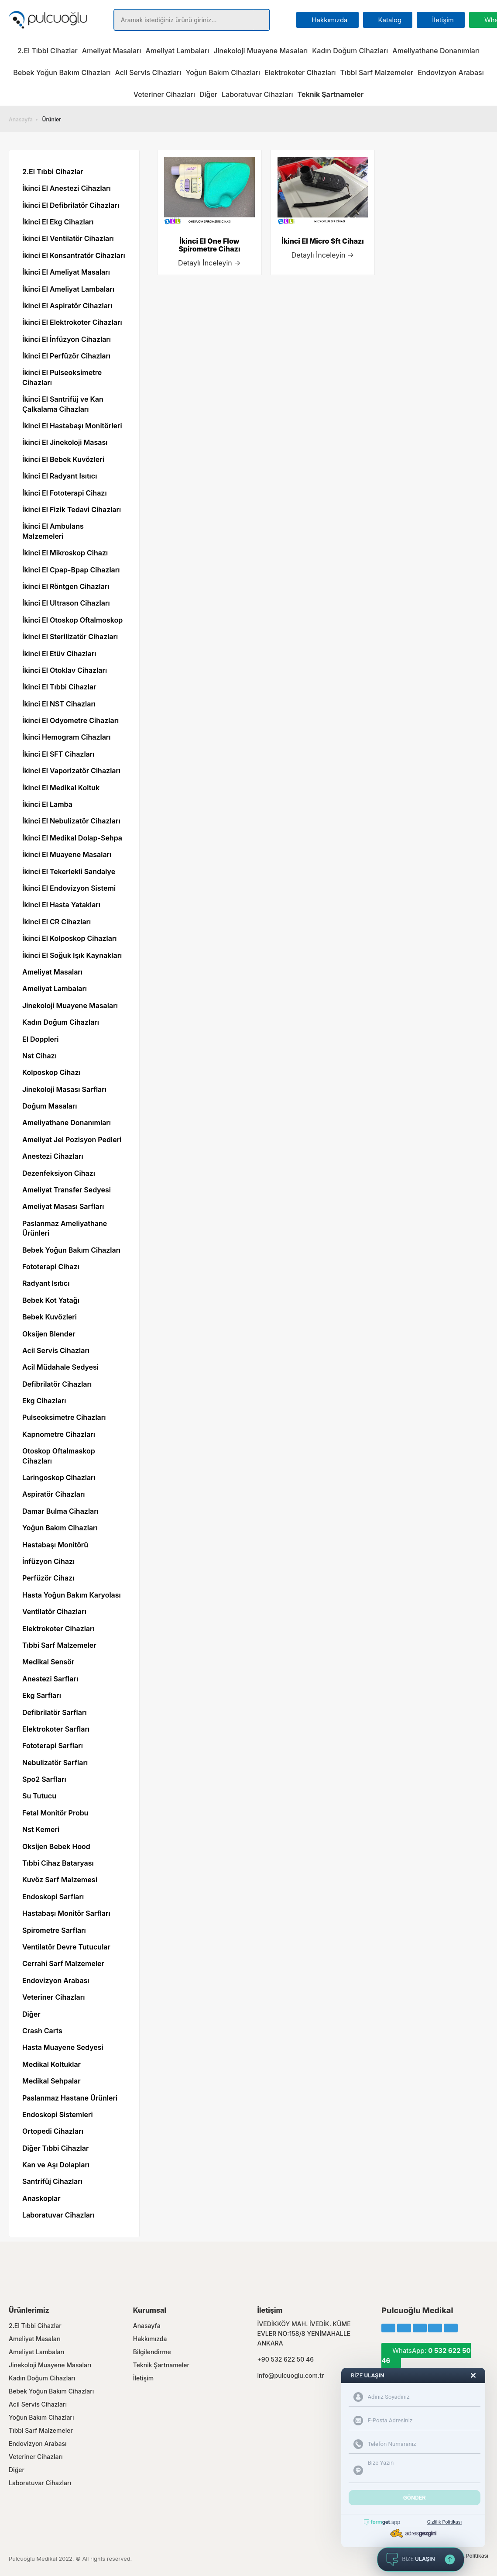 The height and width of the screenshot is (2576, 497). What do you see at coordinates (55, 1812) in the screenshot?
I see `Fetal Monitör Probu` at bounding box center [55, 1812].